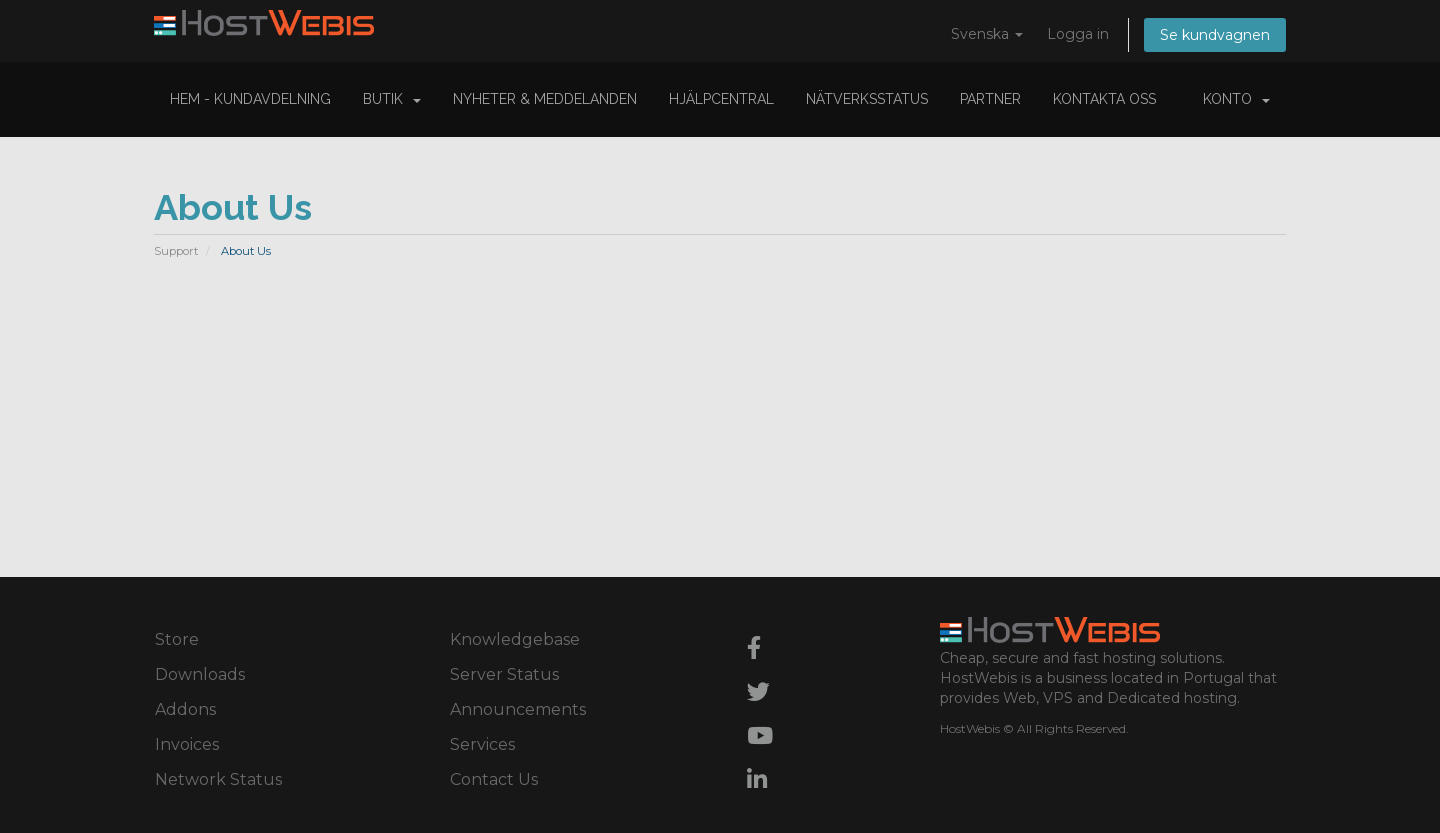 Image resolution: width=1440 pixels, height=833 pixels. What do you see at coordinates (867, 99) in the screenshot?
I see `Nätverksstatus` at bounding box center [867, 99].